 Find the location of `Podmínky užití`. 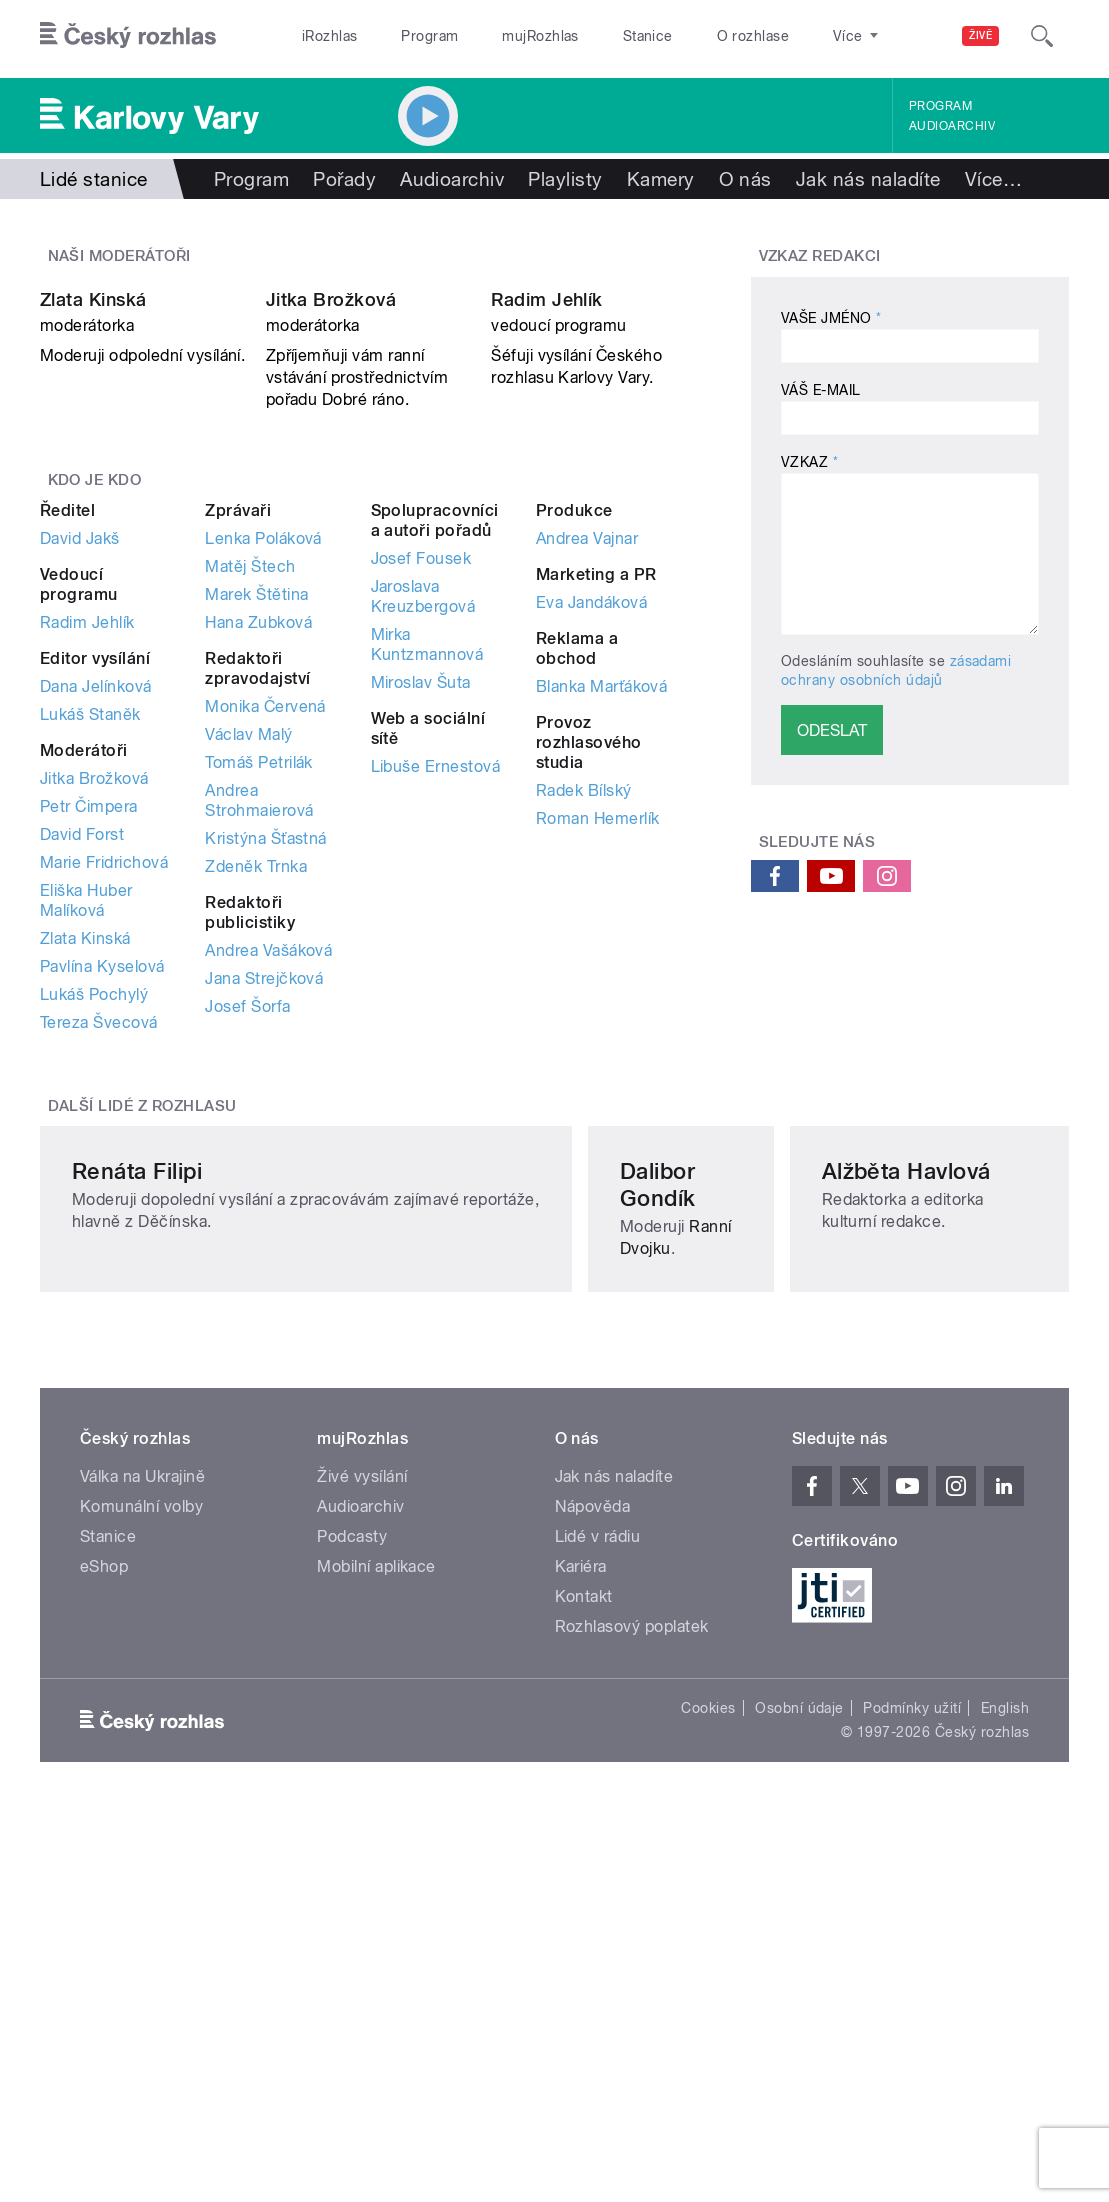

Podmínky užití is located at coordinates (912, 2099).